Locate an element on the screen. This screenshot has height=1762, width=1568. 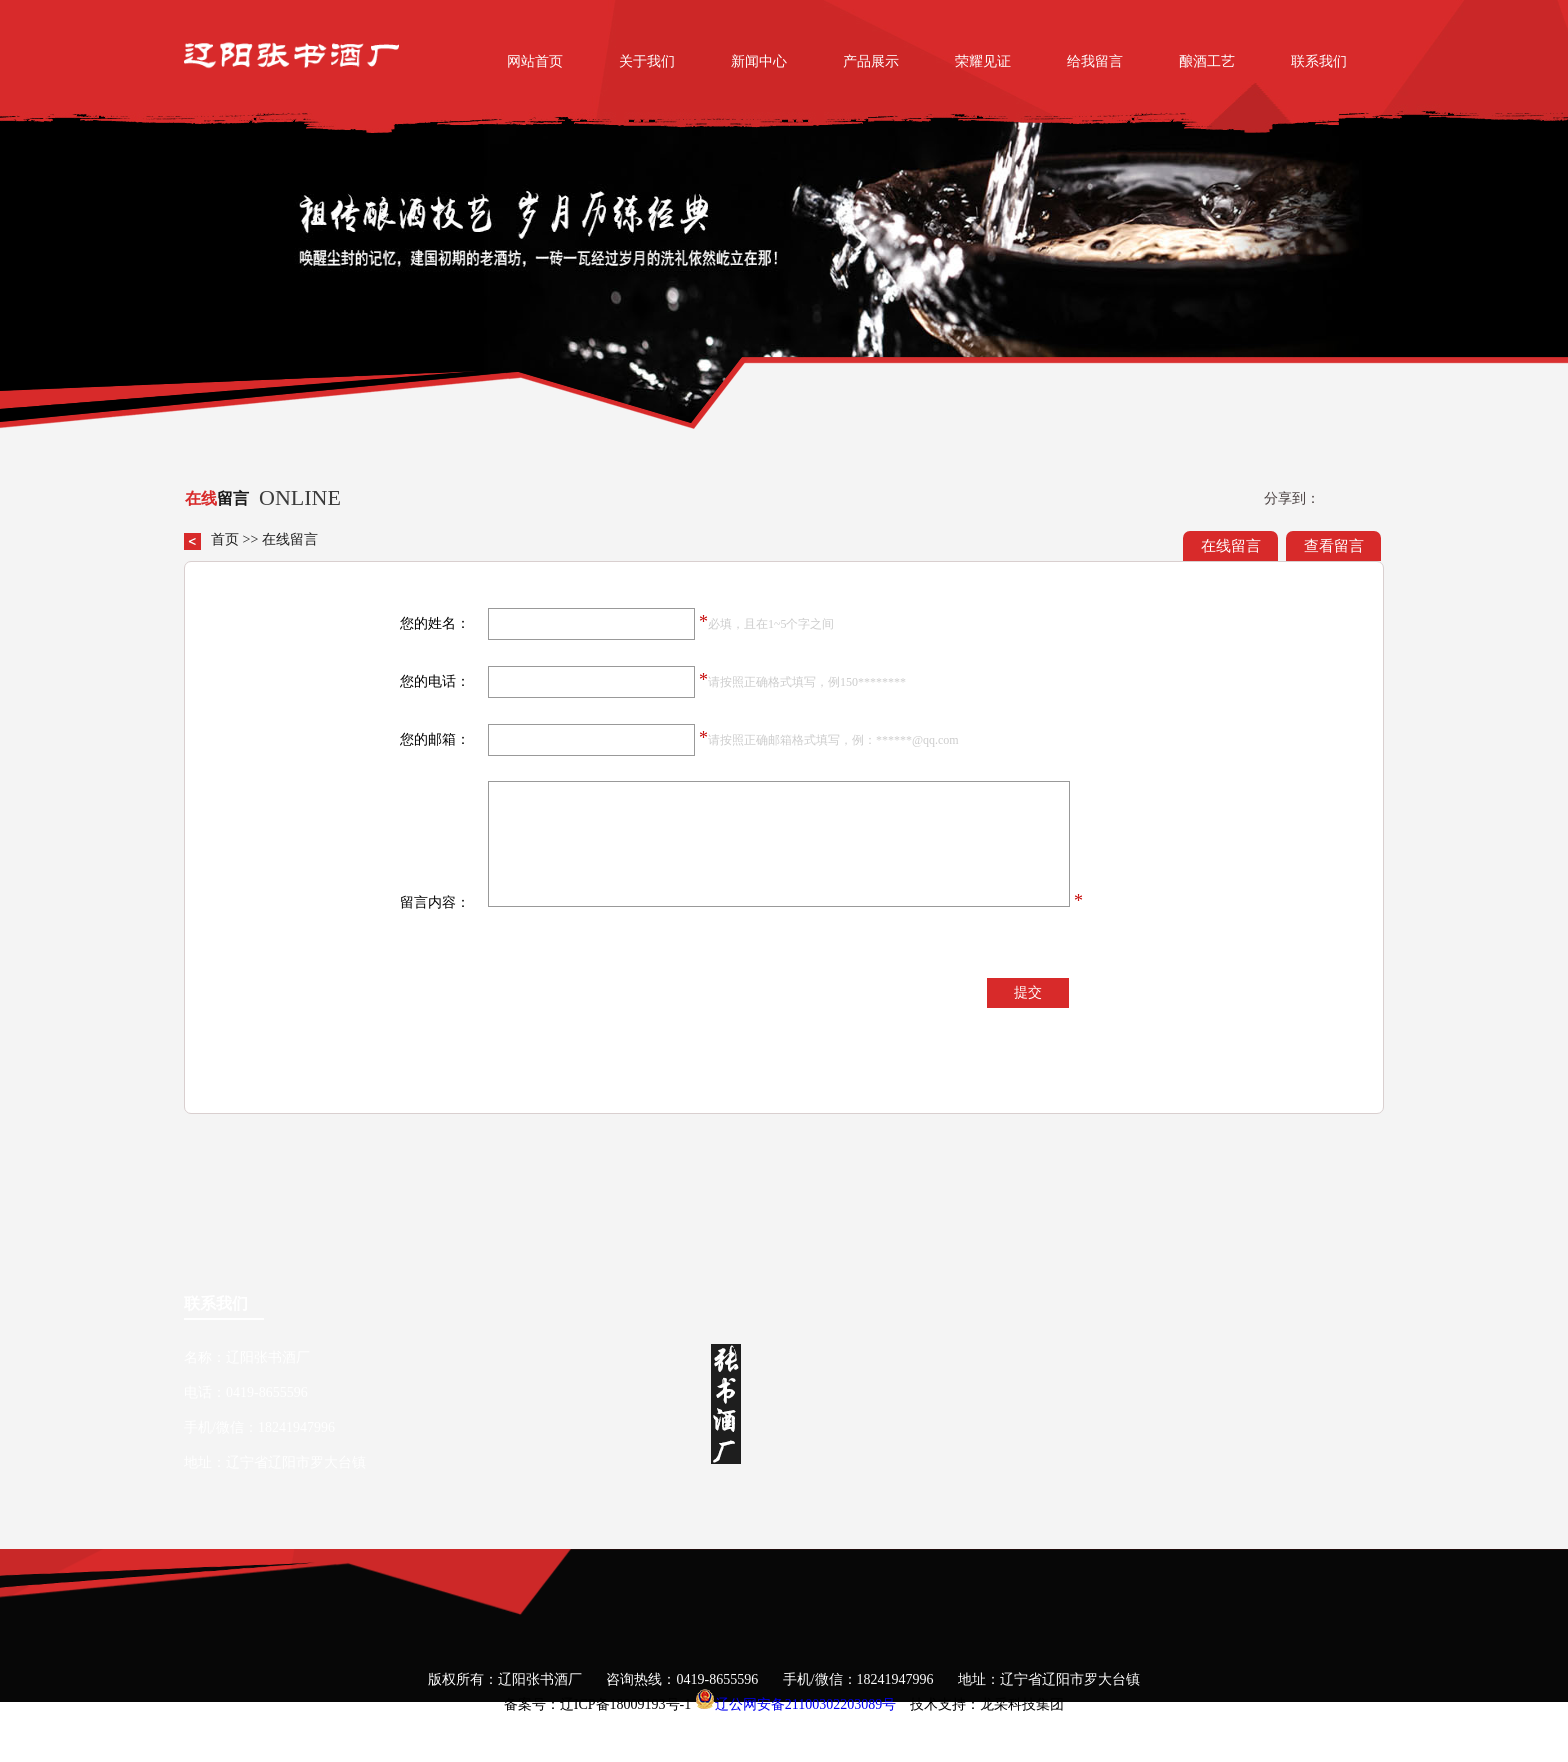
网站首页 is located at coordinates (535, 61).